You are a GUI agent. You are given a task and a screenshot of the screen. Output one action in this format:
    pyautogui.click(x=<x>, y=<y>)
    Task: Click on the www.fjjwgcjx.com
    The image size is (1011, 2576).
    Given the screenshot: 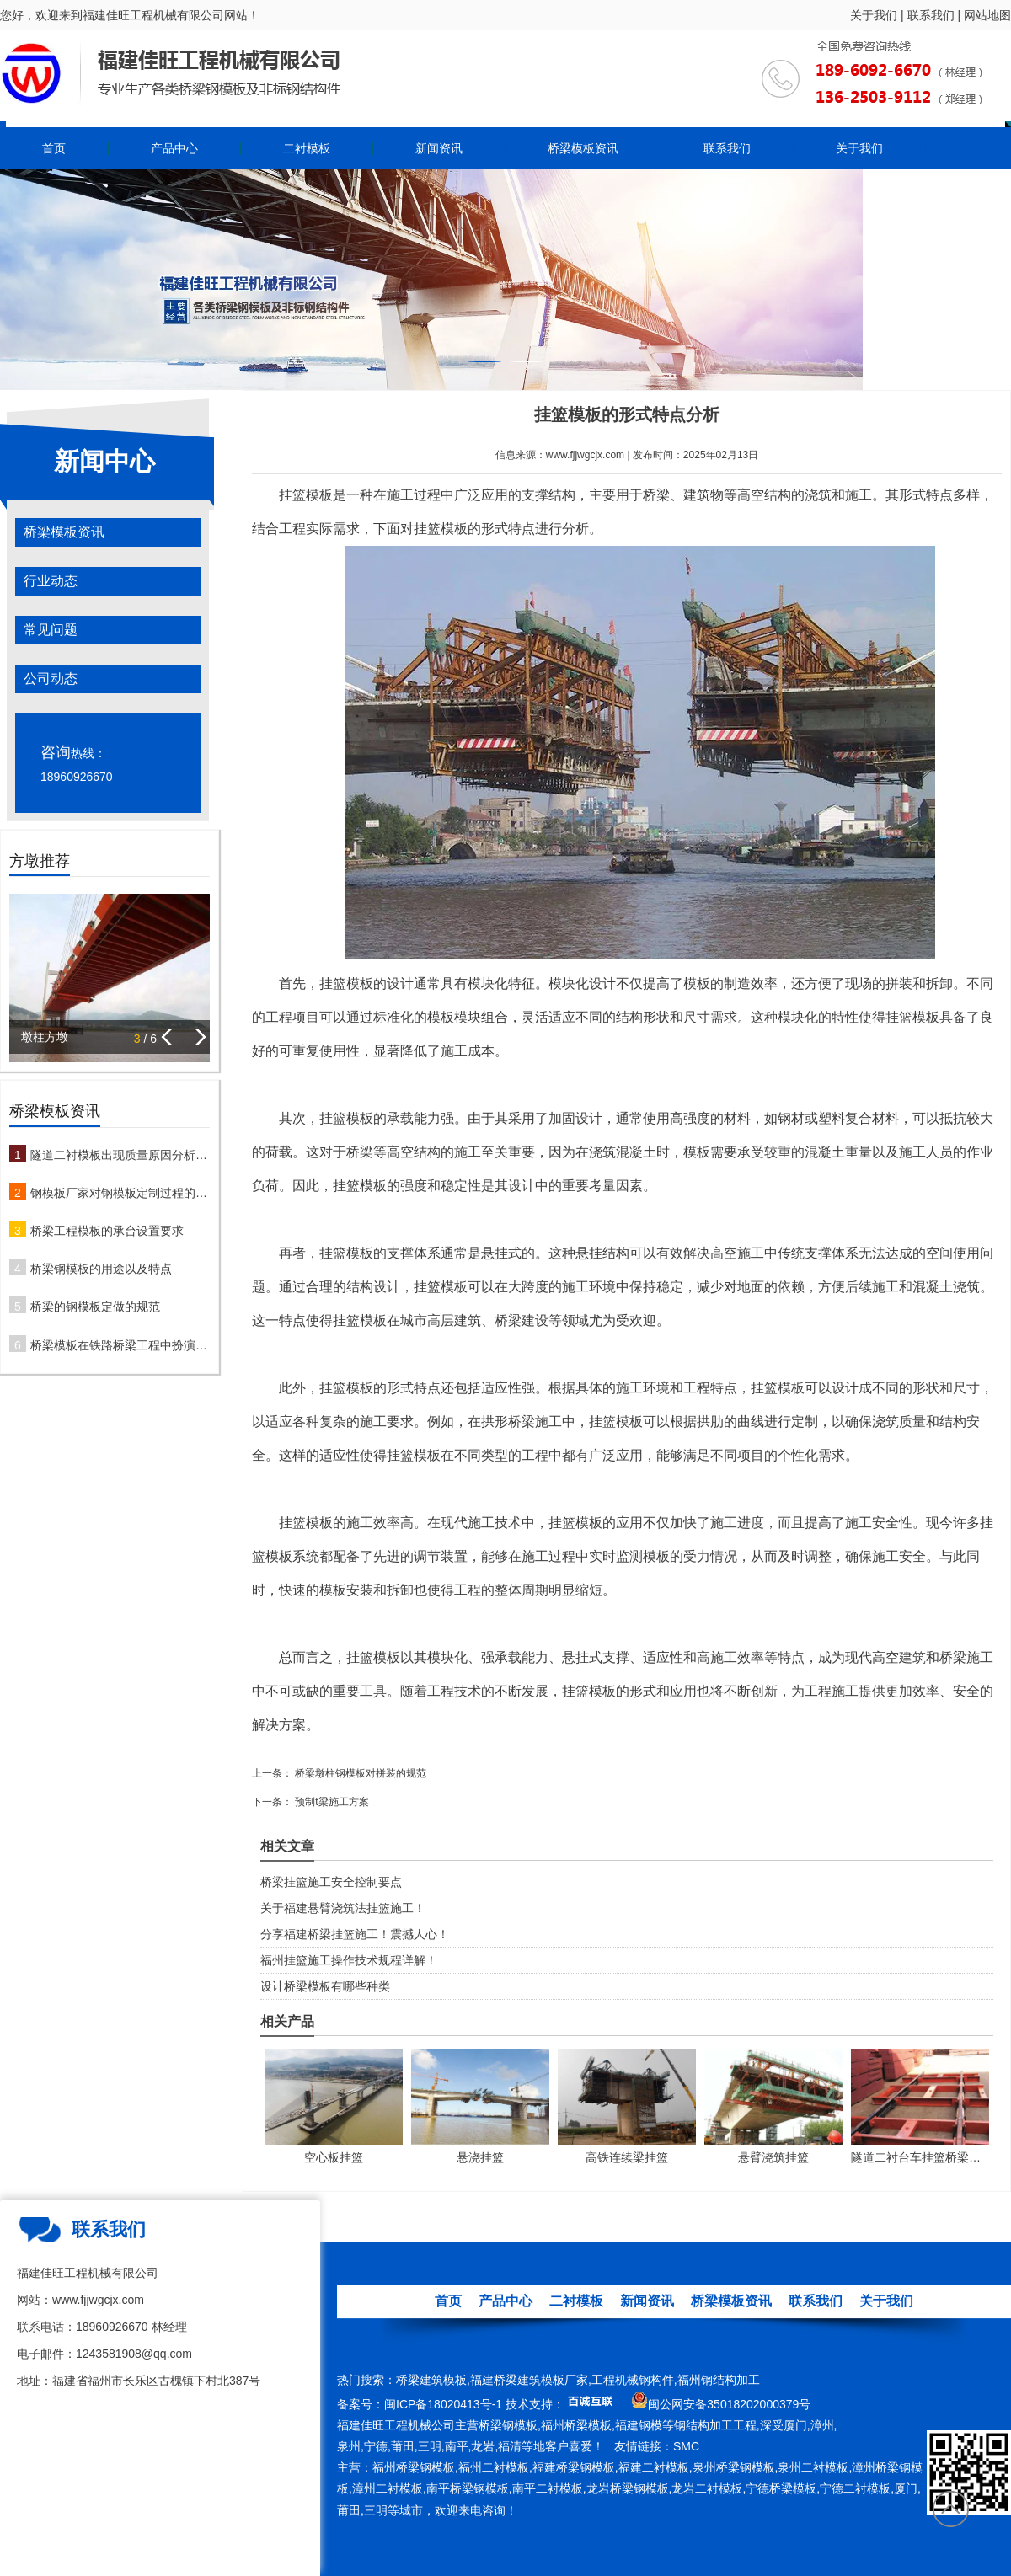 What is the action you would take?
    pyautogui.click(x=585, y=455)
    